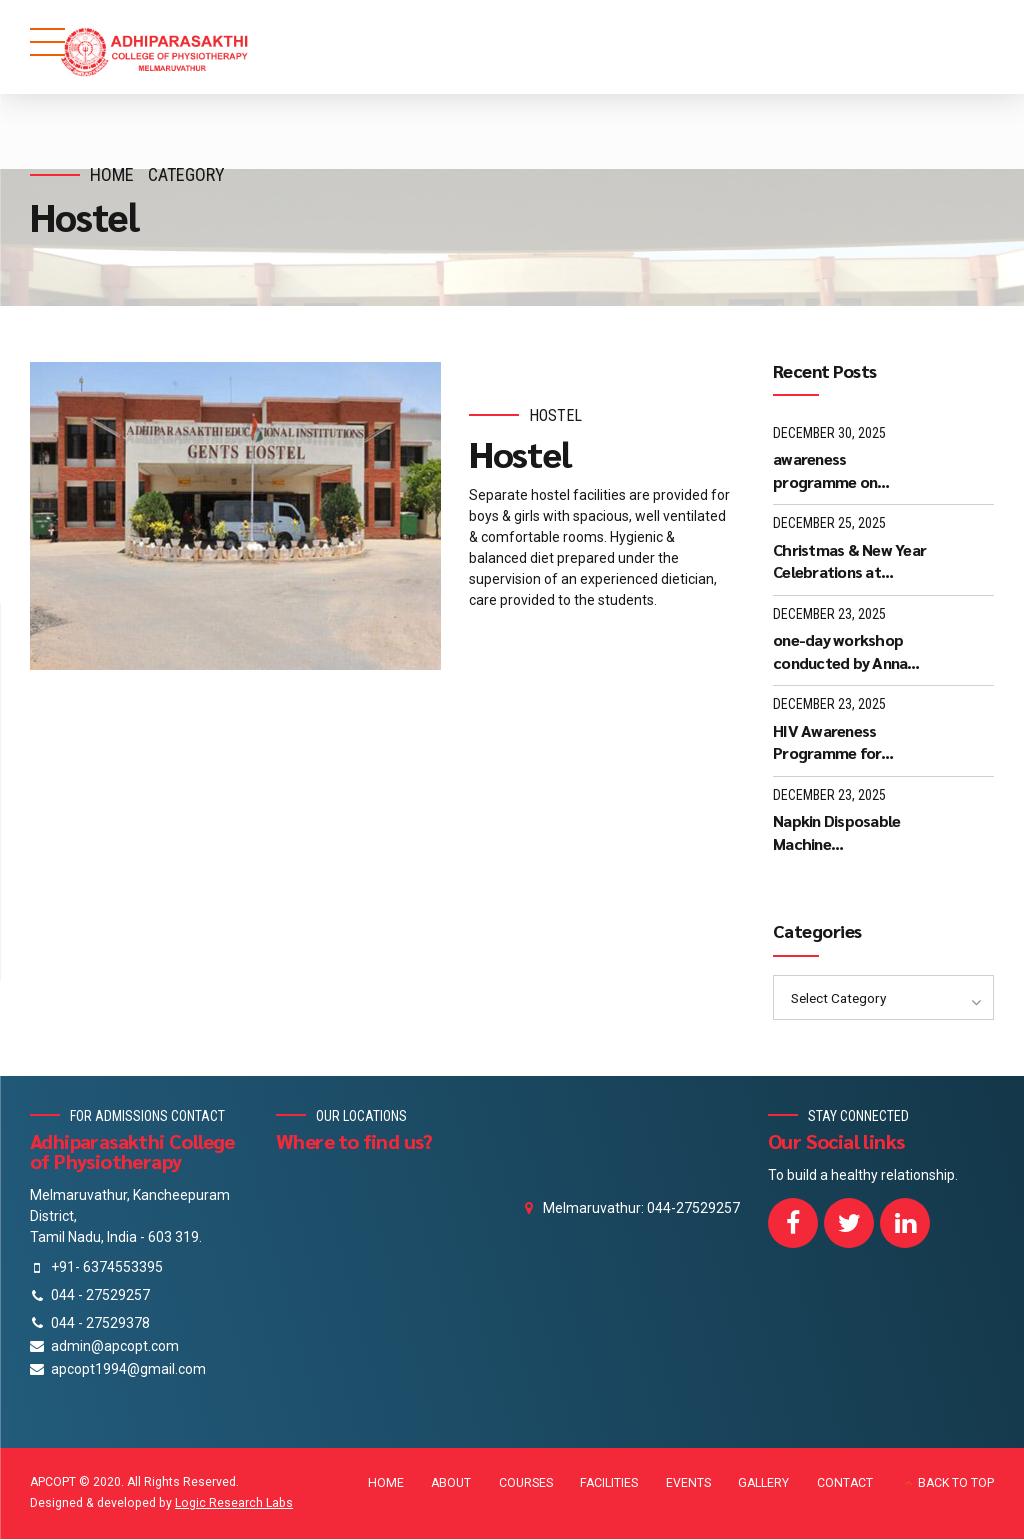 The width and height of the screenshot is (1024, 1540). What do you see at coordinates (763, 1484) in the screenshot?
I see `GALLERY` at bounding box center [763, 1484].